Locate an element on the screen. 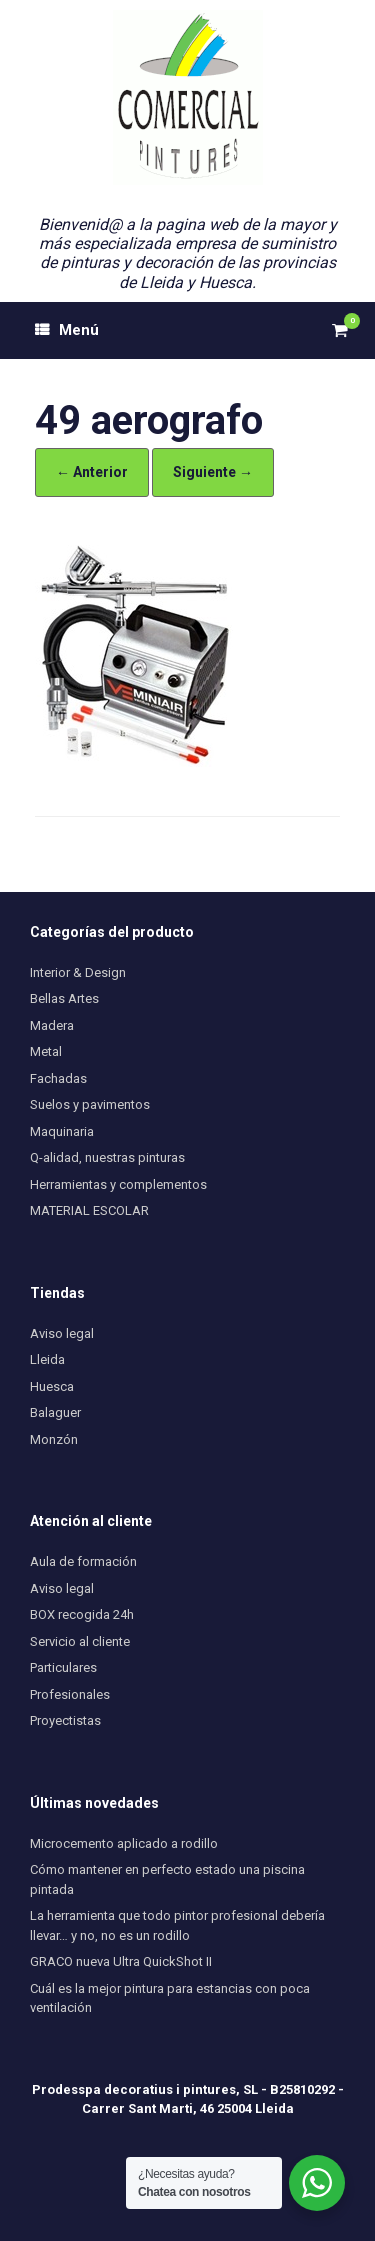 Image resolution: width=375 pixels, height=2241 pixels. Proyectistas is located at coordinates (65, 1720).